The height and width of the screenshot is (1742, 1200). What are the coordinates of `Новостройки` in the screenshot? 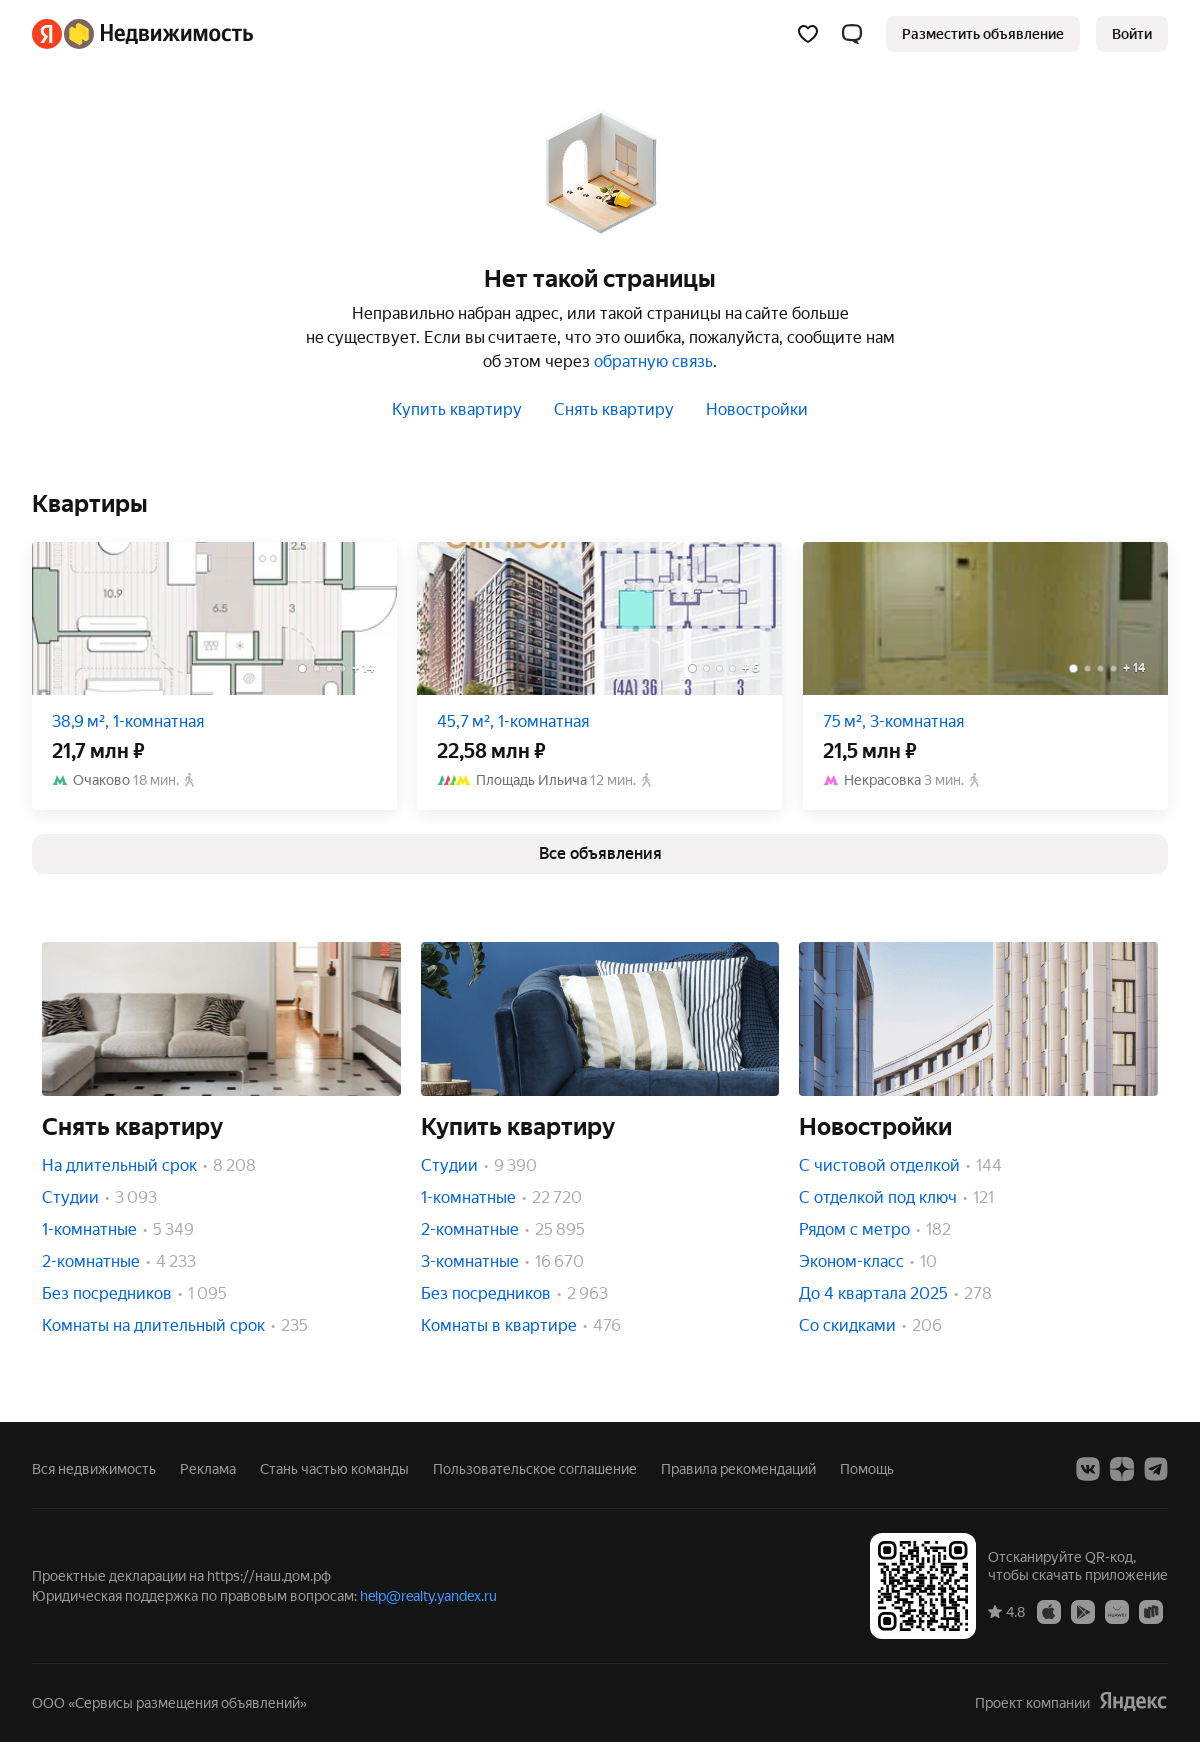 It's located at (757, 409).